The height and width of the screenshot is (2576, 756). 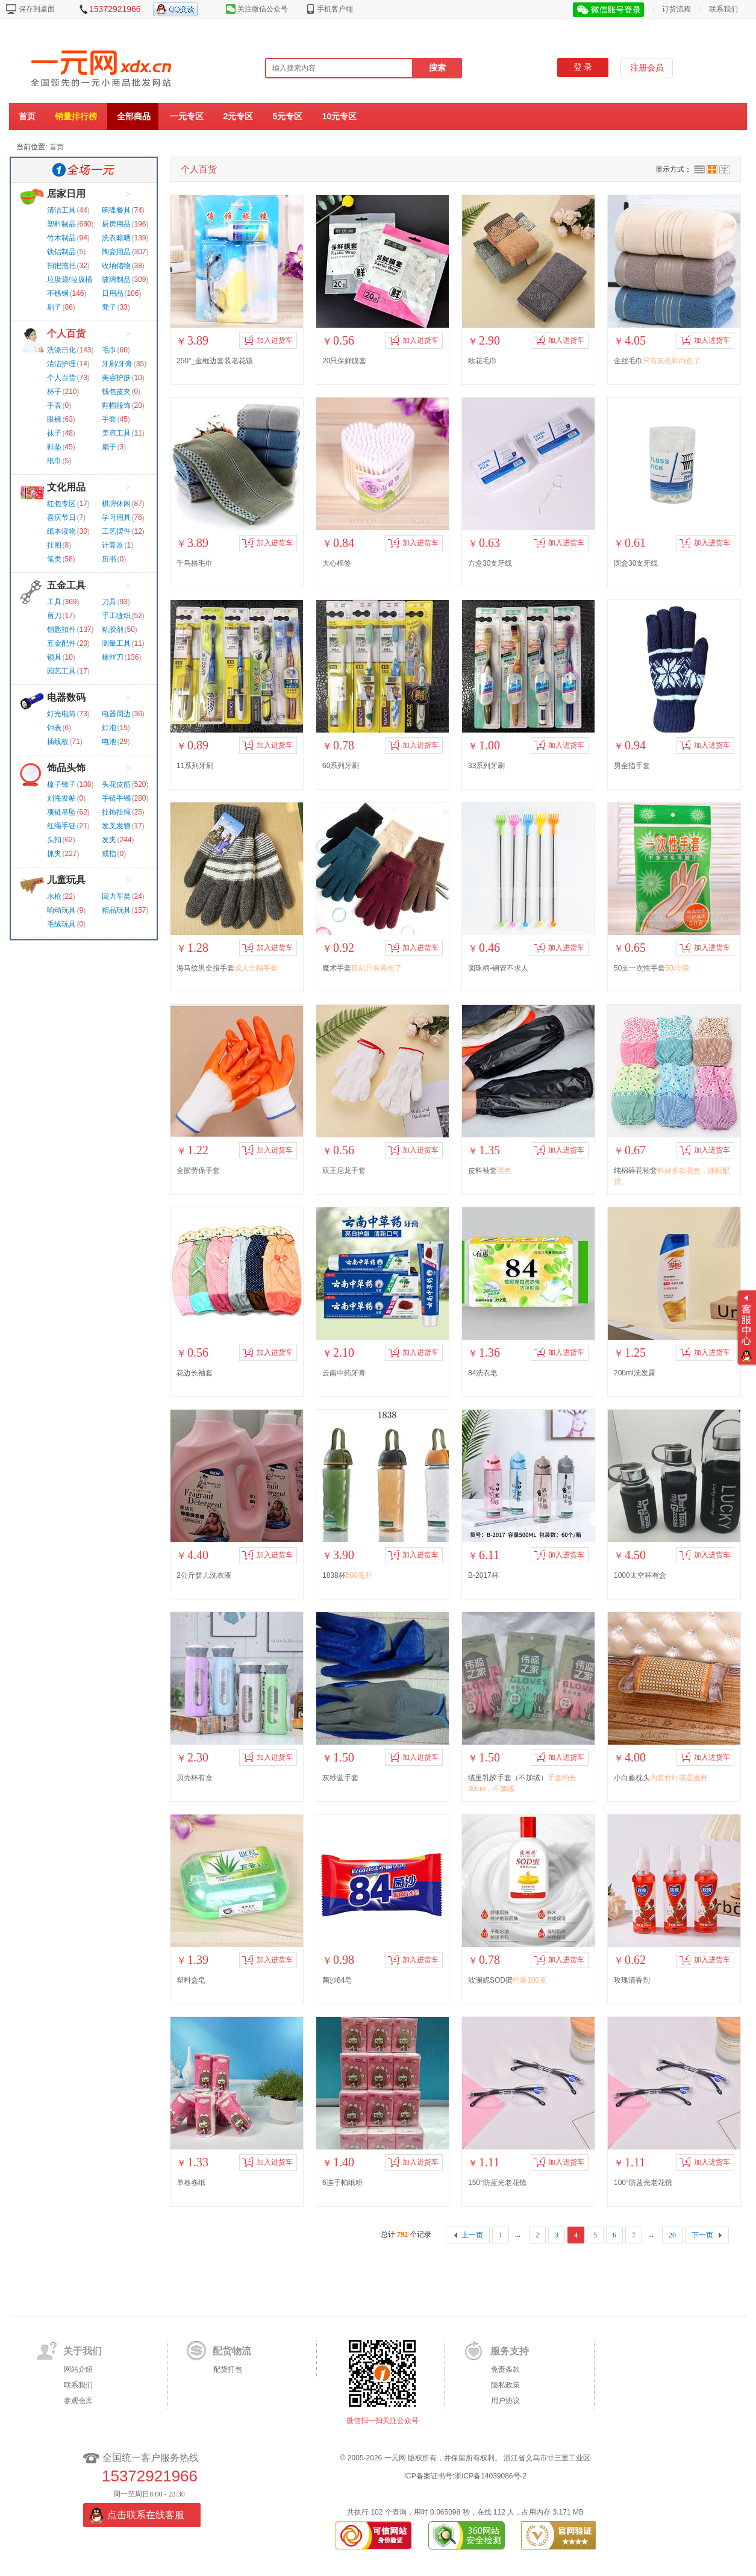 What do you see at coordinates (134, 116) in the screenshot?
I see `全部商品` at bounding box center [134, 116].